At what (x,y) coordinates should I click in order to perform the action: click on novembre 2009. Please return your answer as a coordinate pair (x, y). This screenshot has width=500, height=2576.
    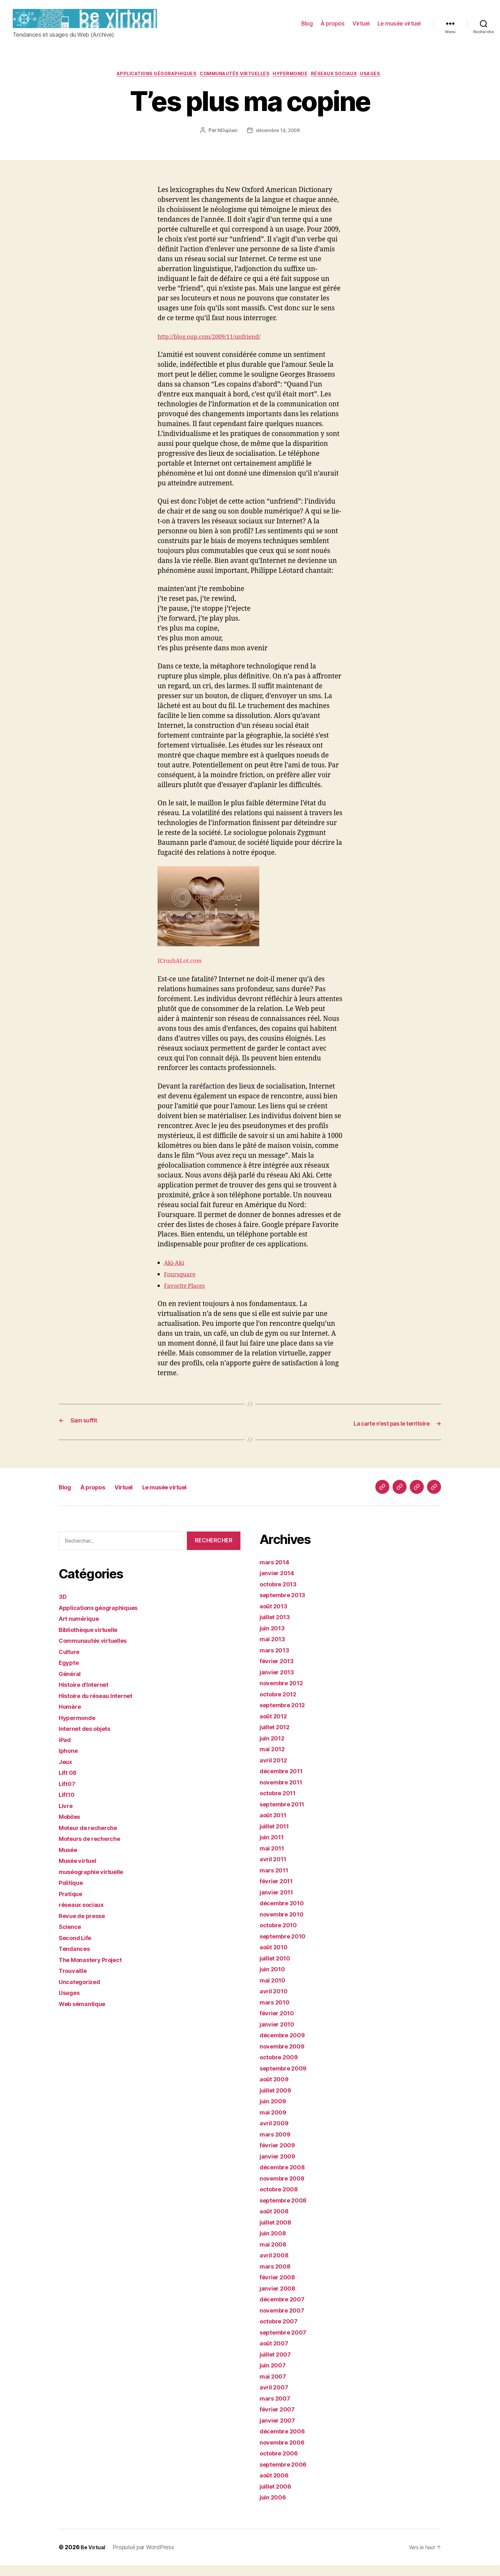
    Looking at the image, I should click on (285, 2057).